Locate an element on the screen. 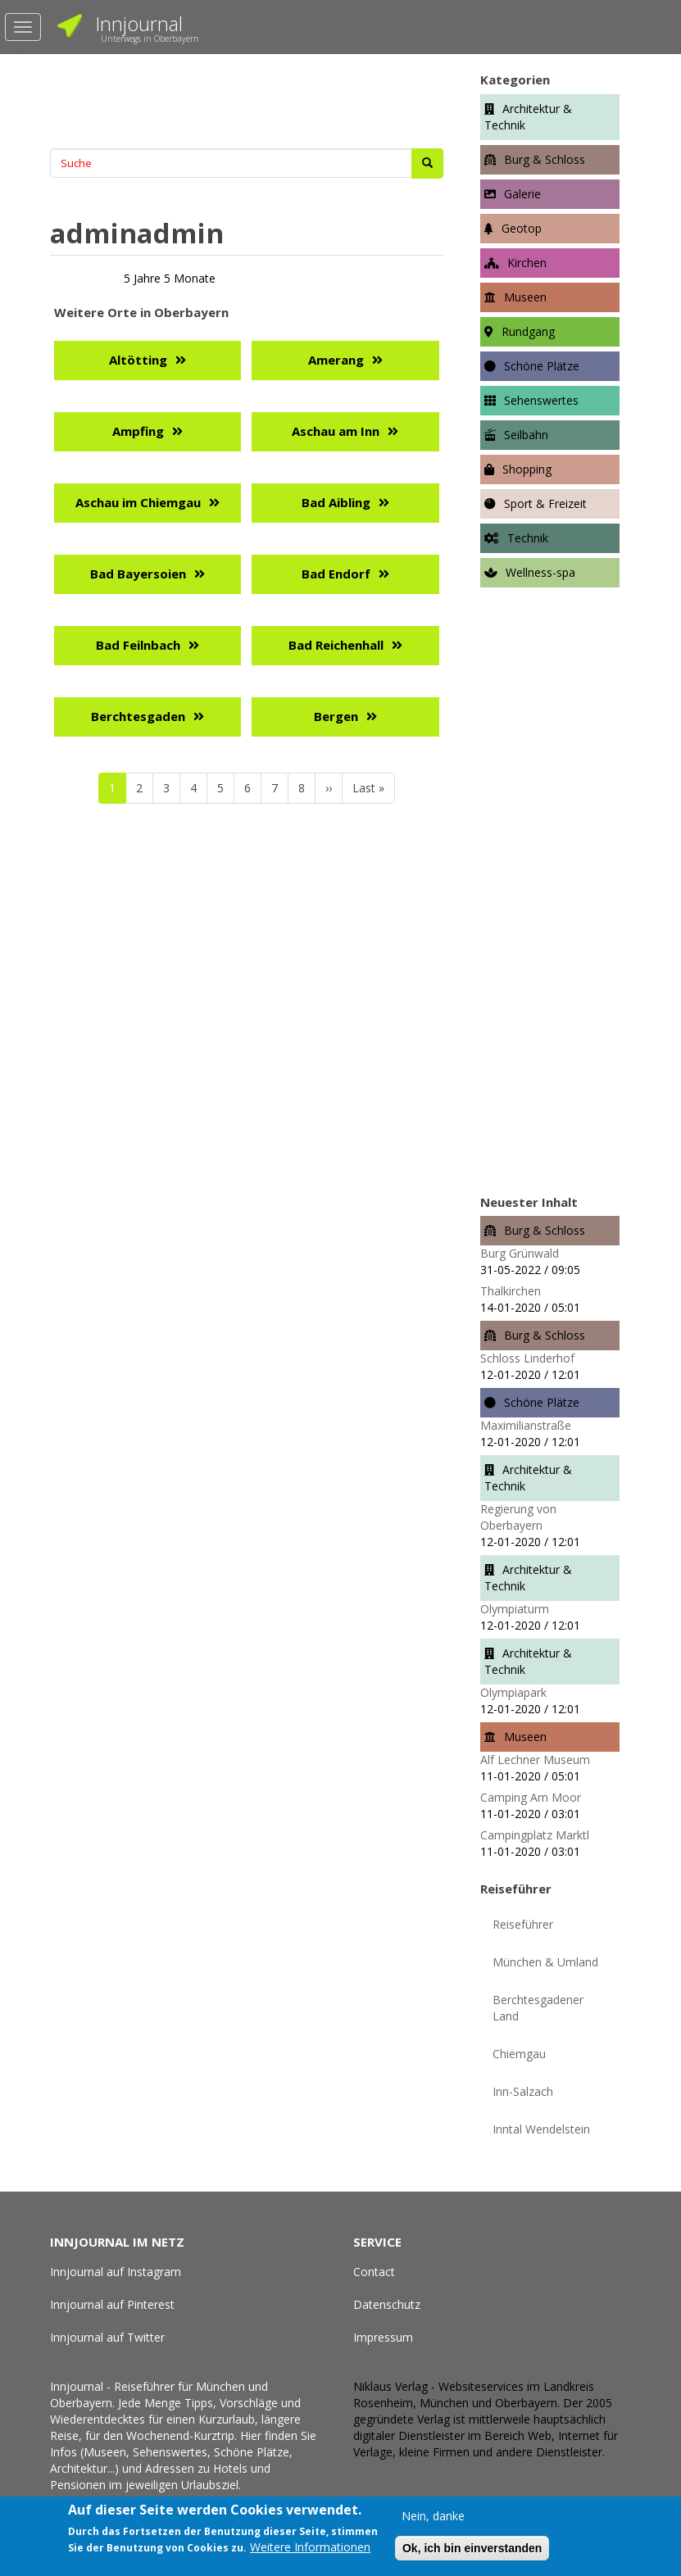  Innjournal auf Instagram is located at coordinates (121, 2271).